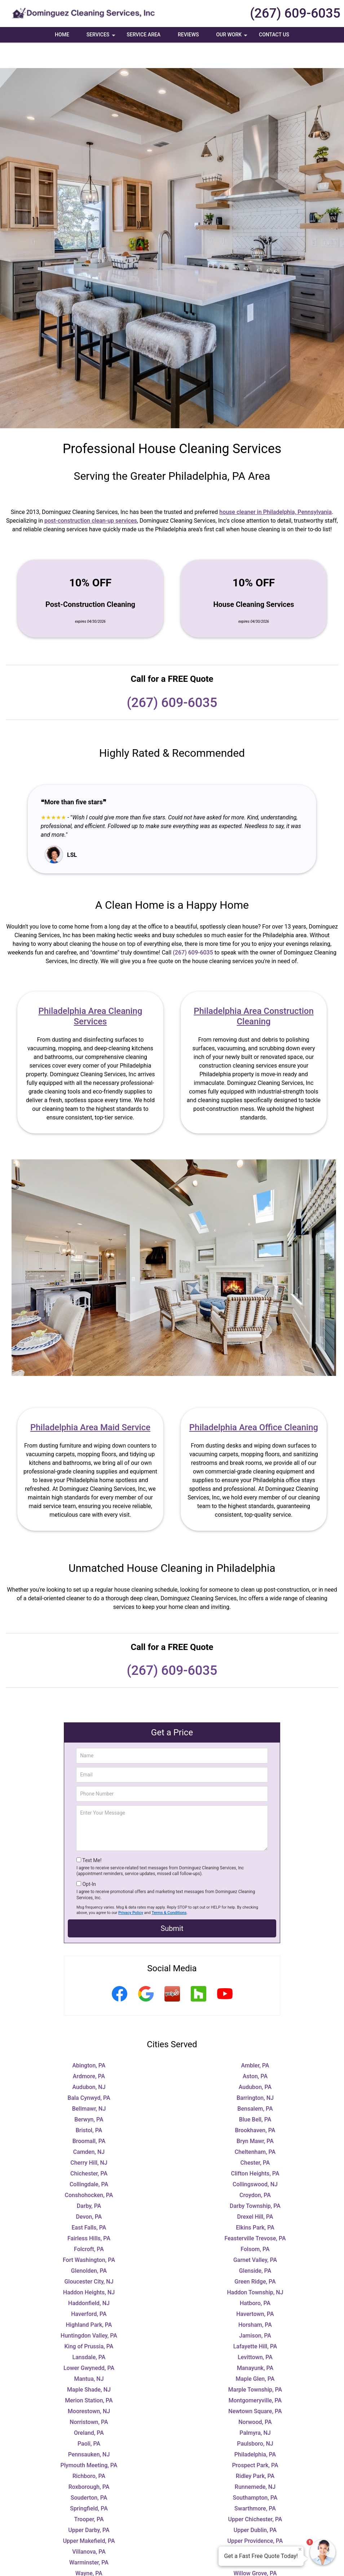  Describe the element at coordinates (255, 2396) in the screenshot. I see `Norwood, PA` at that location.